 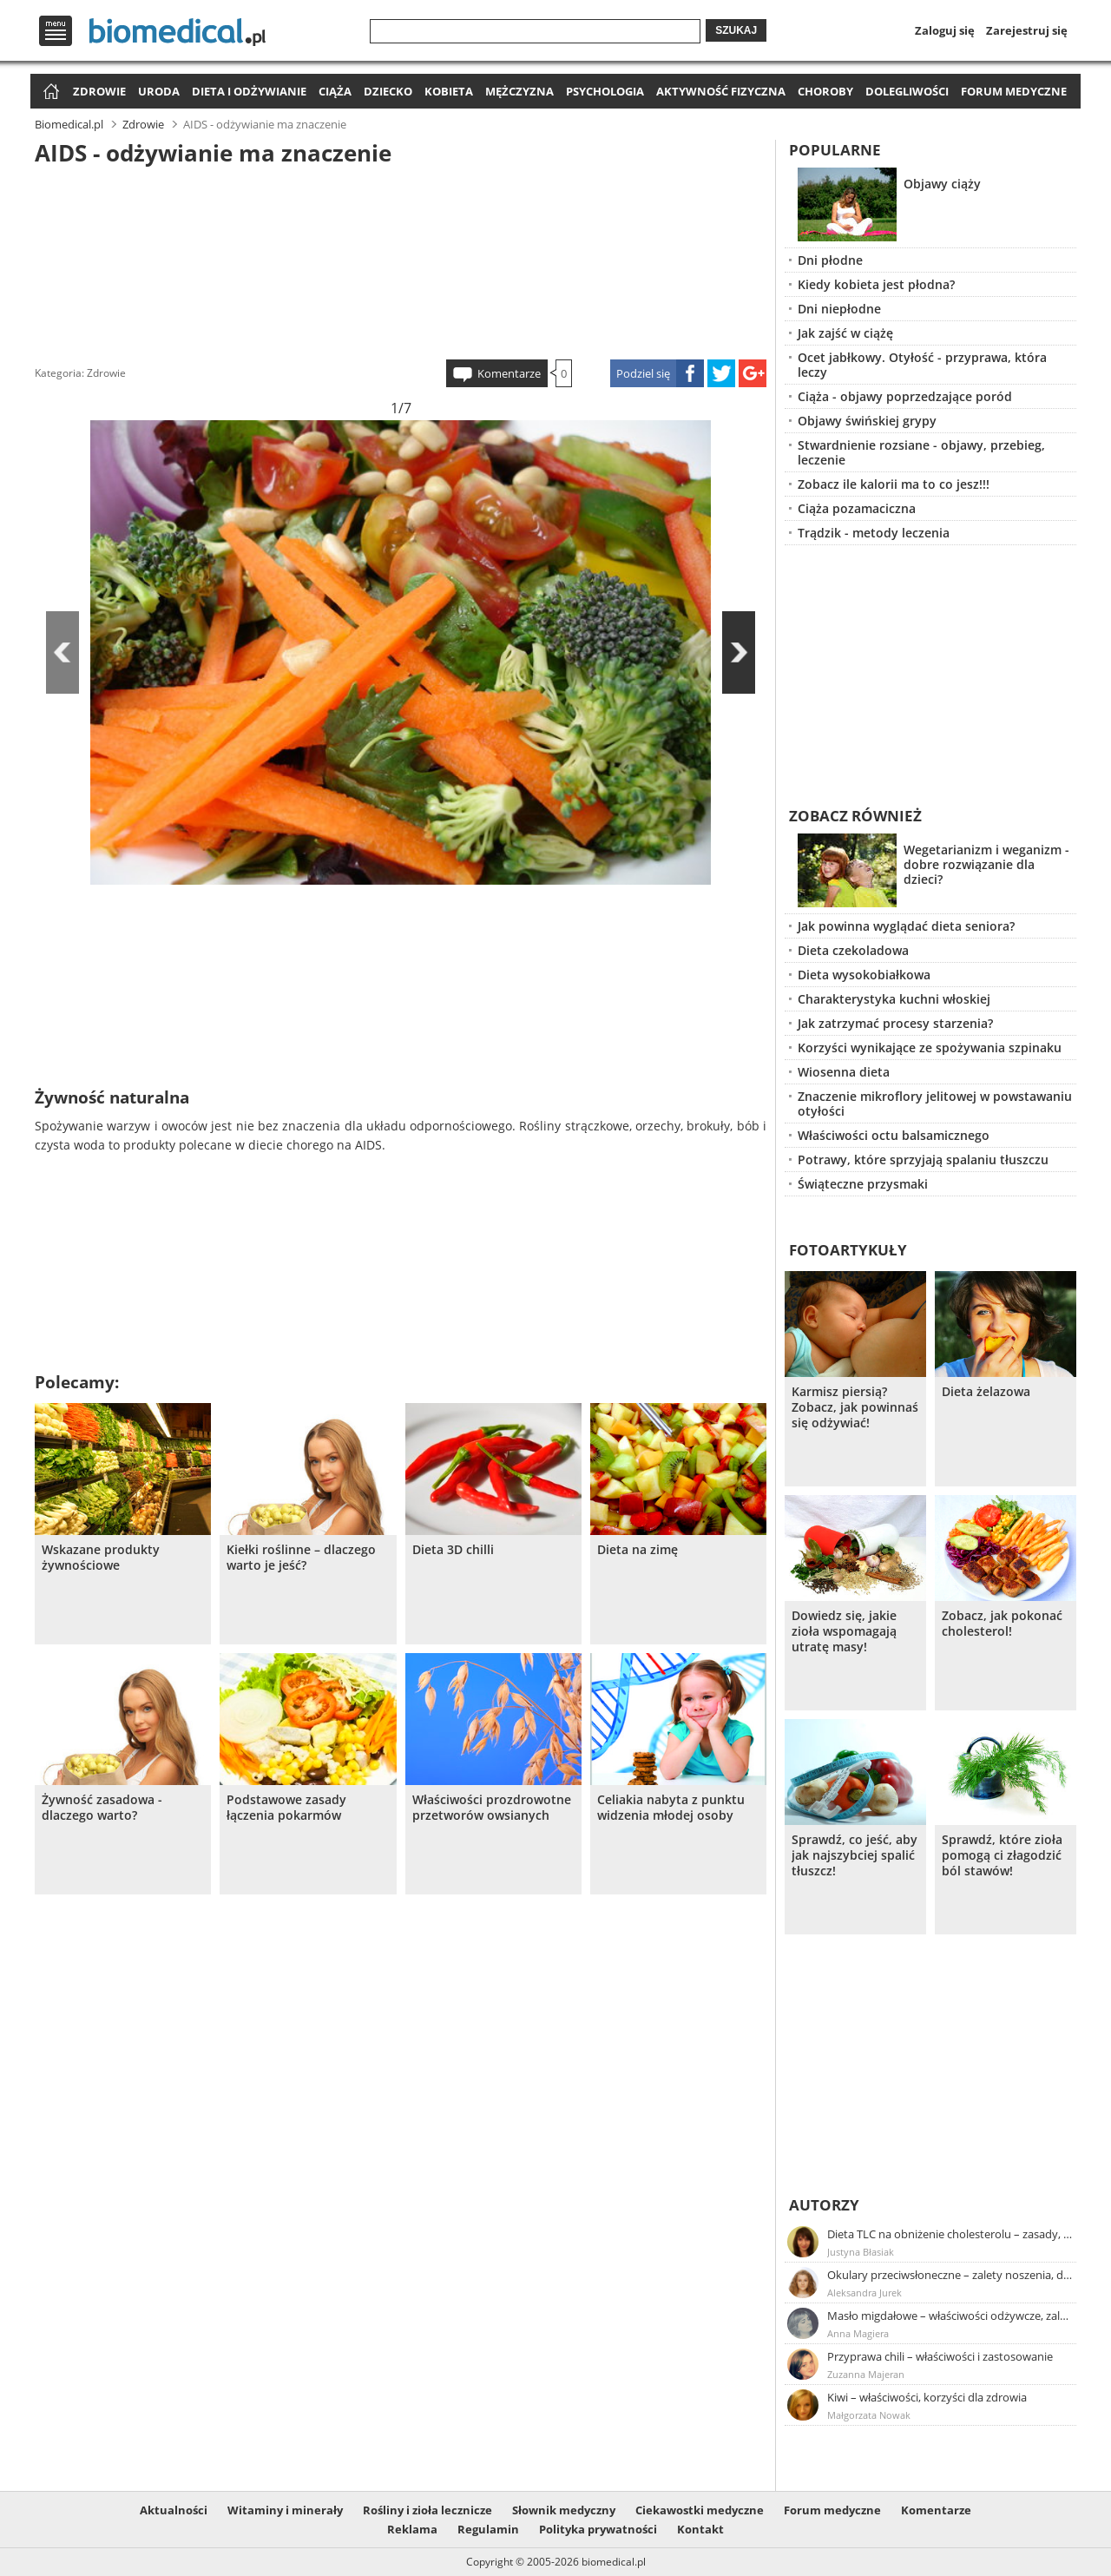 I want to click on Dieta TLC na obniżenie cholesterolu – zasady, efekty, przykładowy jadłospis, so click(x=950, y=2234).